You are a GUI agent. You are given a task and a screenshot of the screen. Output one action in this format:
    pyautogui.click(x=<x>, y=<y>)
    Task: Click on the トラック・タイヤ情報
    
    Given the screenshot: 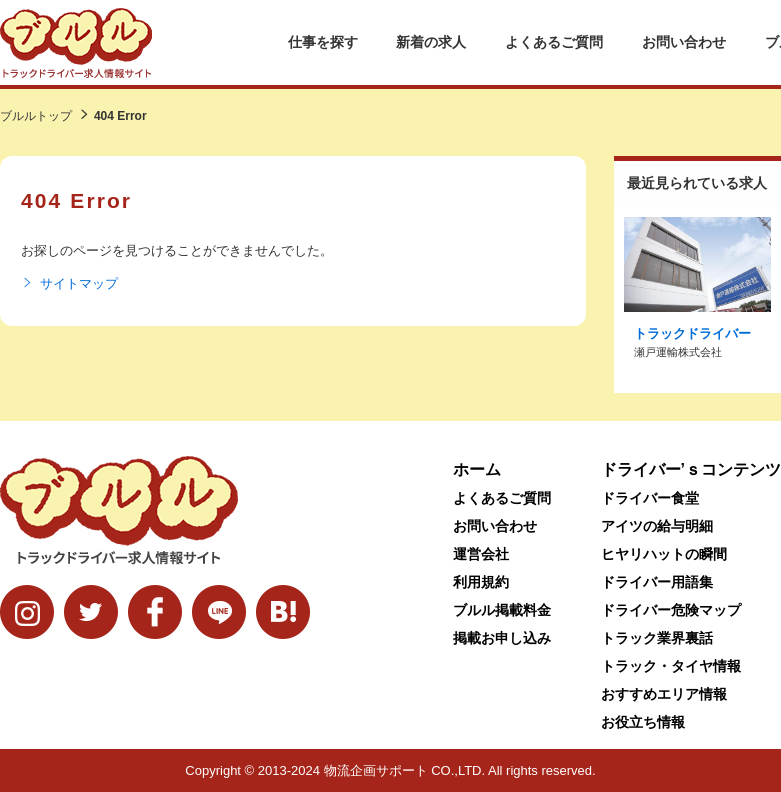 What is the action you would take?
    pyautogui.click(x=671, y=666)
    